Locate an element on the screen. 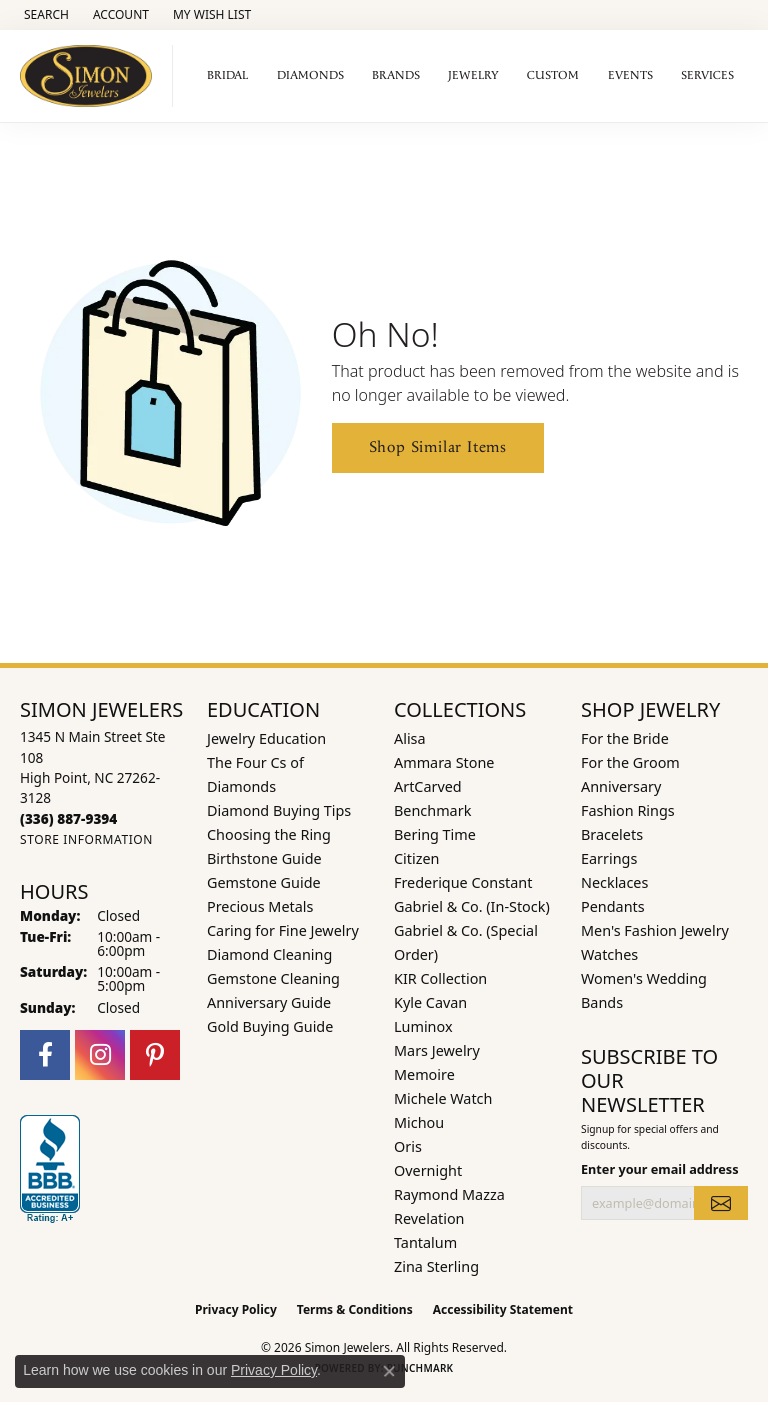 The width and height of the screenshot is (768, 1403). [subscribe to newsletter] is located at coordinates (721, 1203).